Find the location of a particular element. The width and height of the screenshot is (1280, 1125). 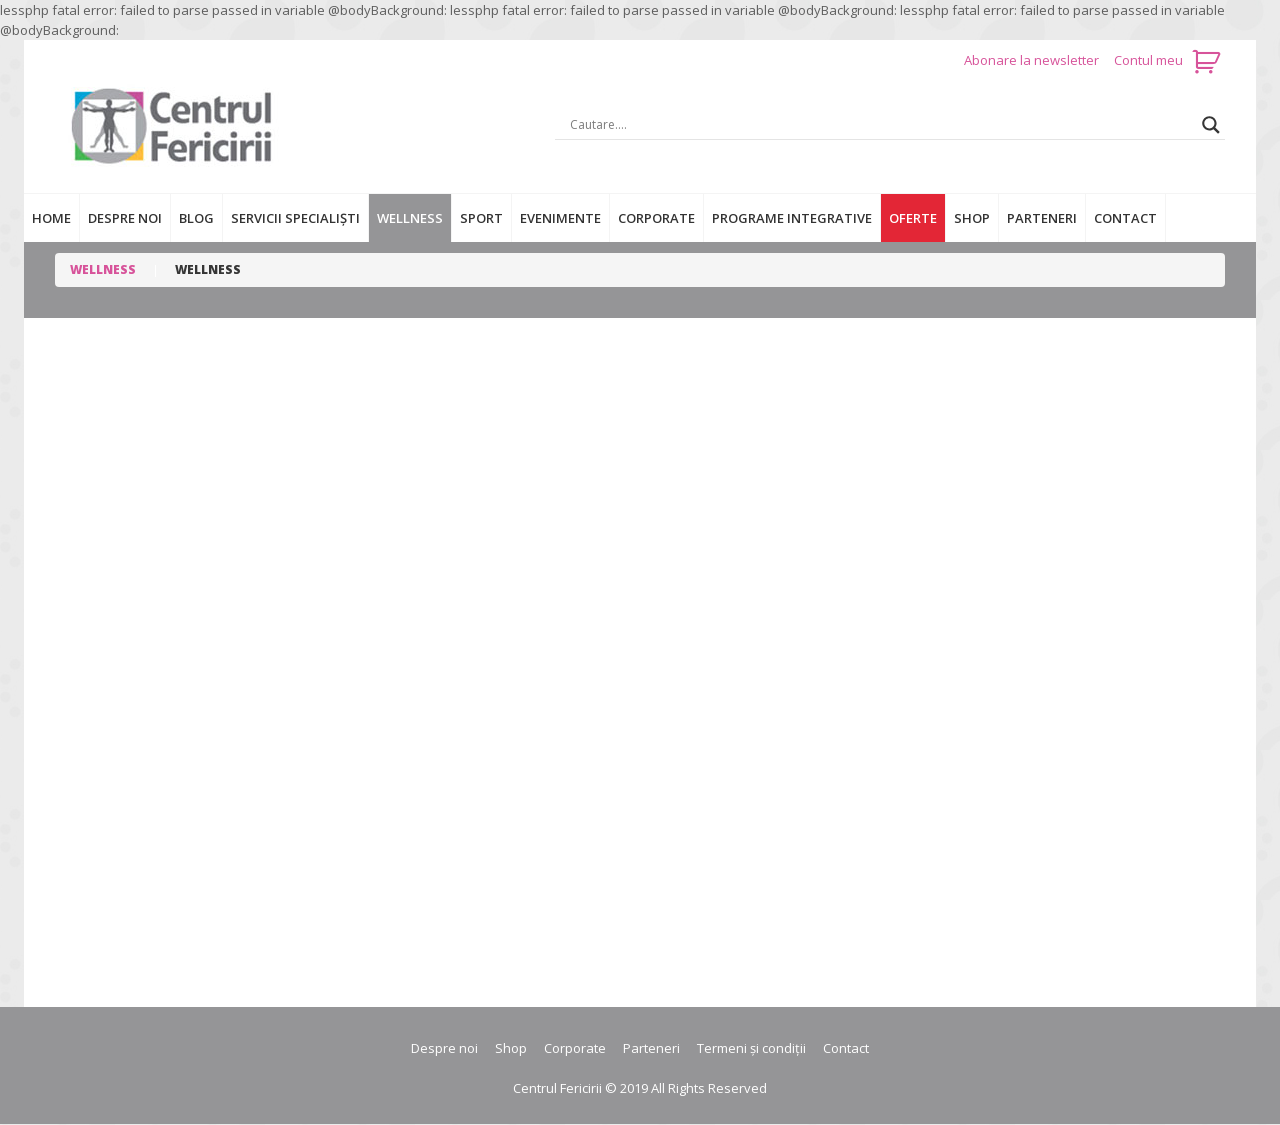

Contul meu is located at coordinates (1148, 60).